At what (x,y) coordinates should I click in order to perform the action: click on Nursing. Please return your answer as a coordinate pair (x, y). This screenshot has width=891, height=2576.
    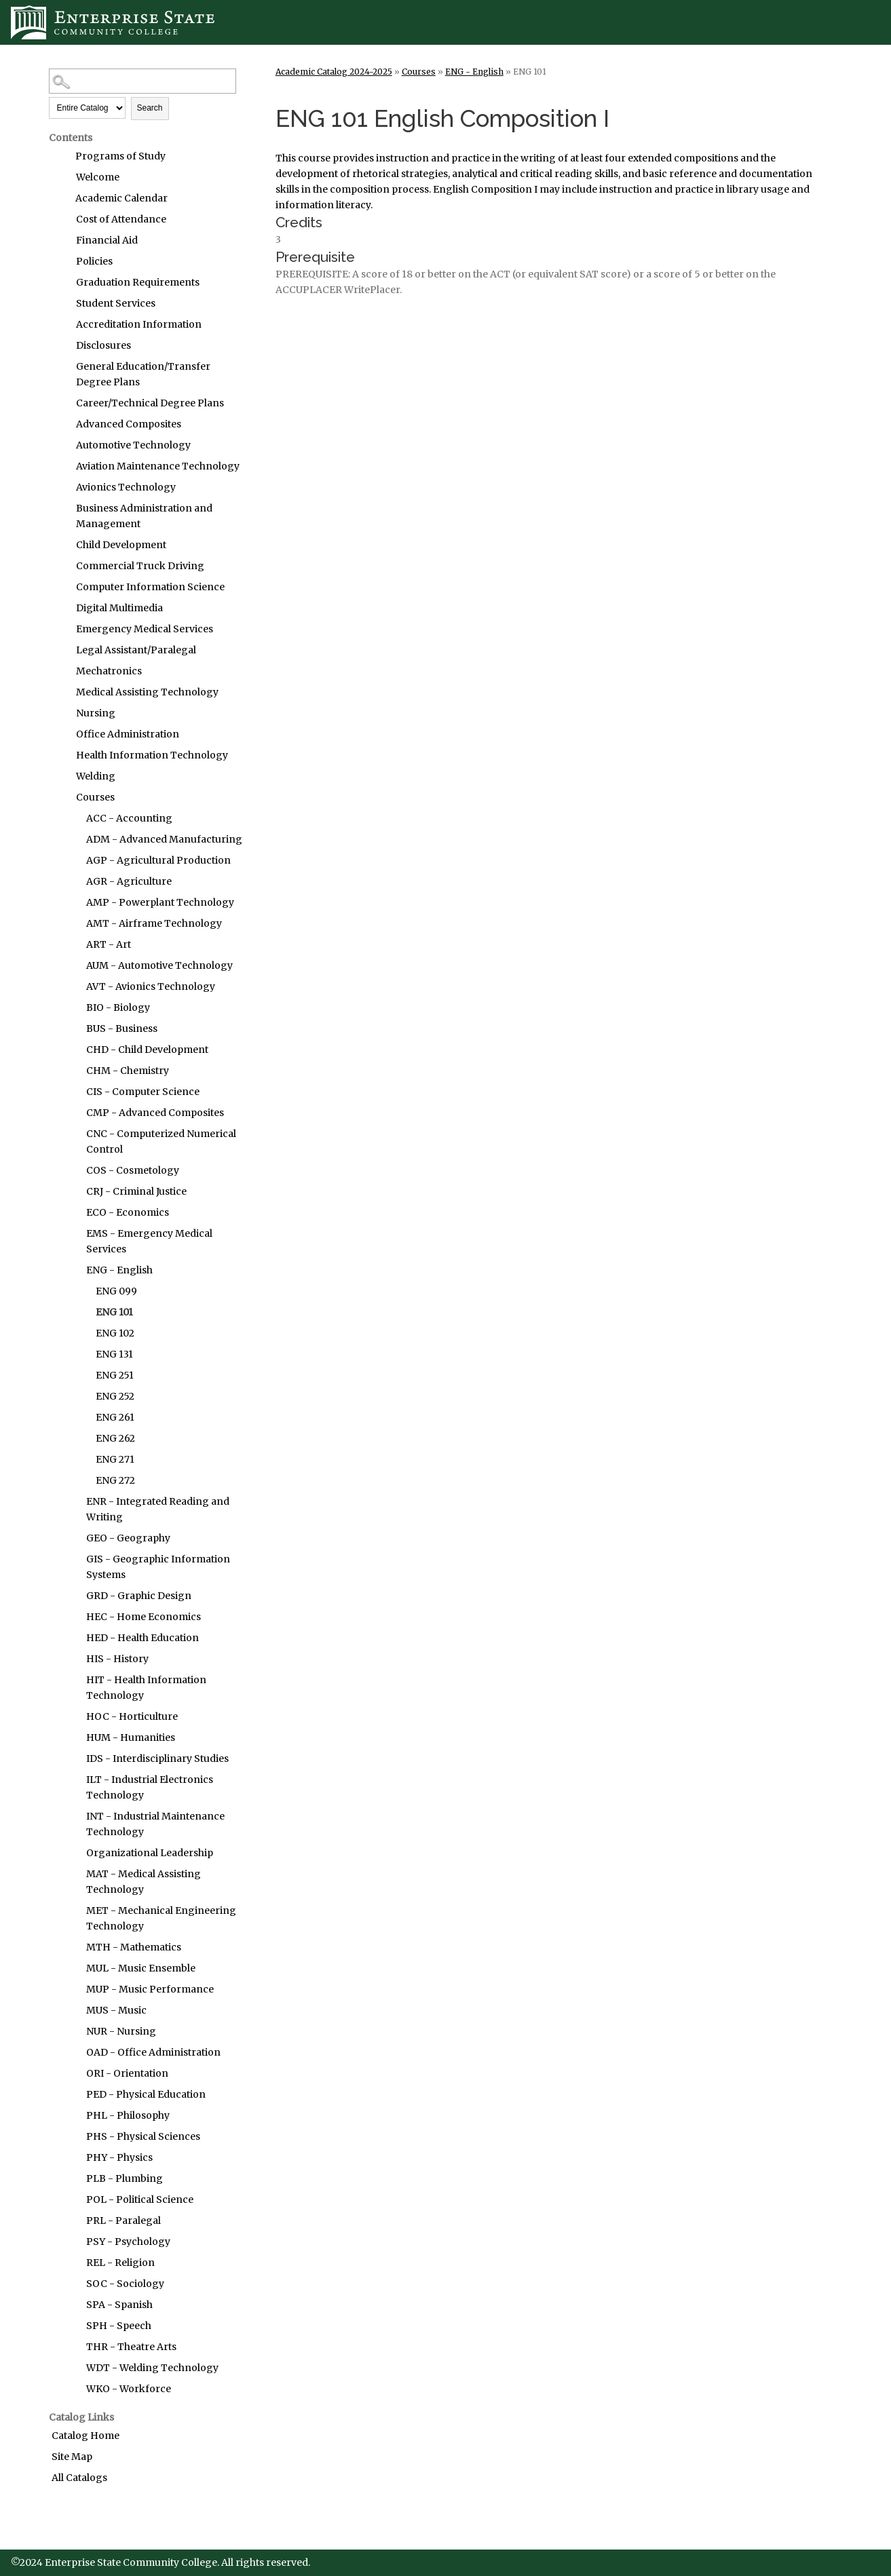
    Looking at the image, I should click on (95, 713).